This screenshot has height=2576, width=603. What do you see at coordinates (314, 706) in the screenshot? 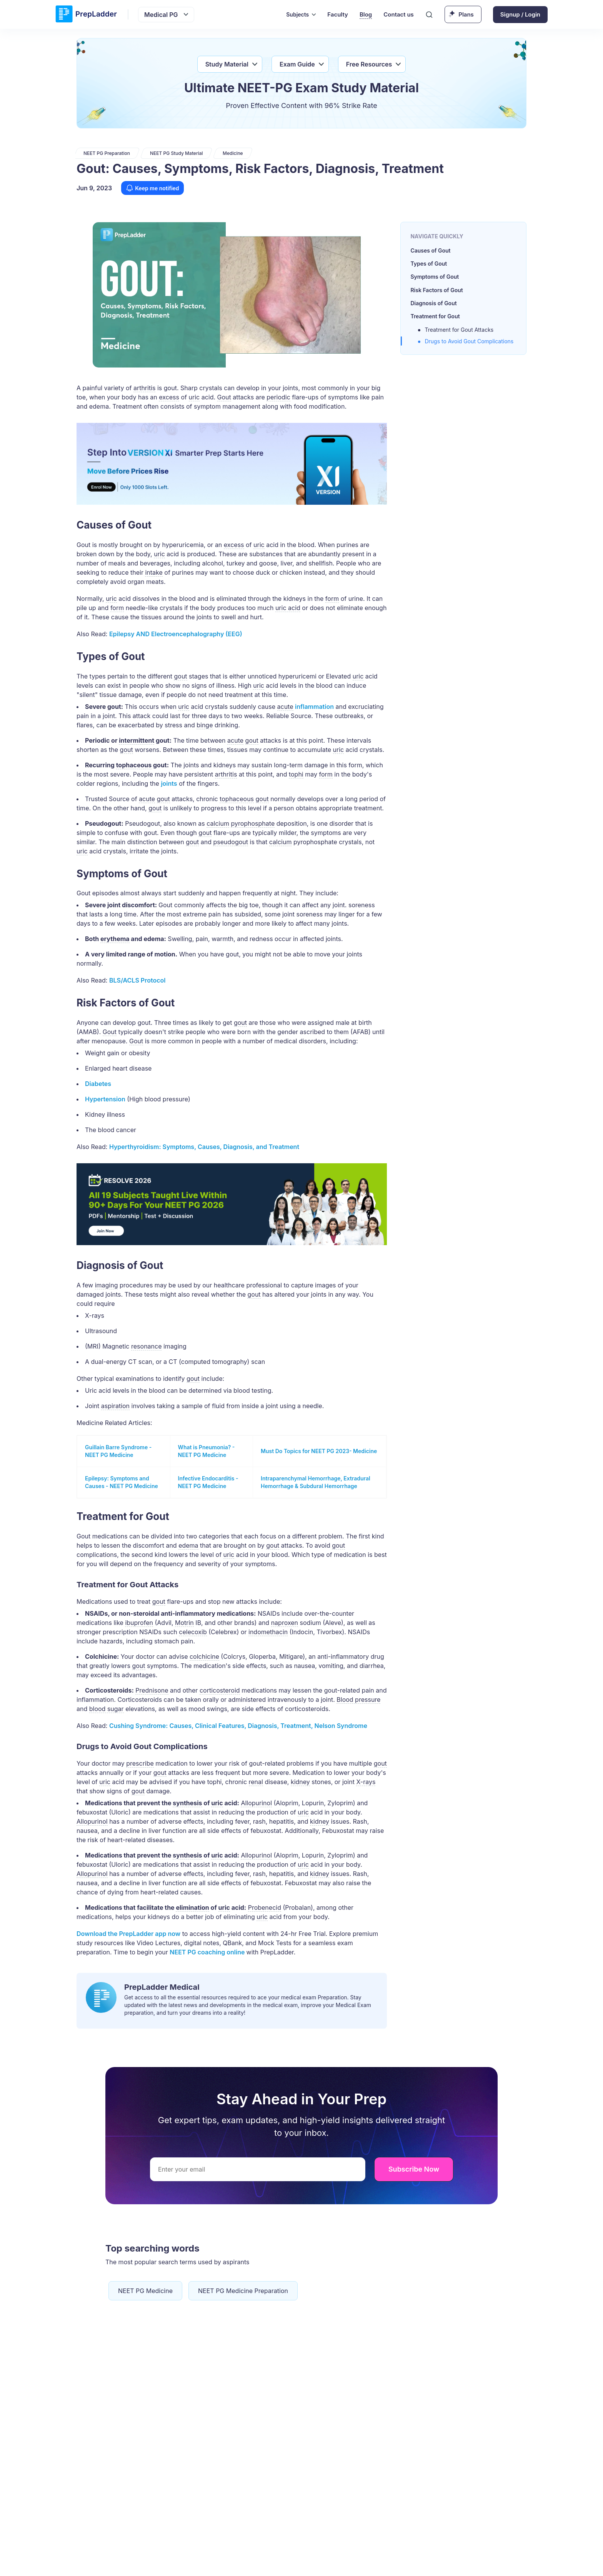
I see `inflammation` at bounding box center [314, 706].